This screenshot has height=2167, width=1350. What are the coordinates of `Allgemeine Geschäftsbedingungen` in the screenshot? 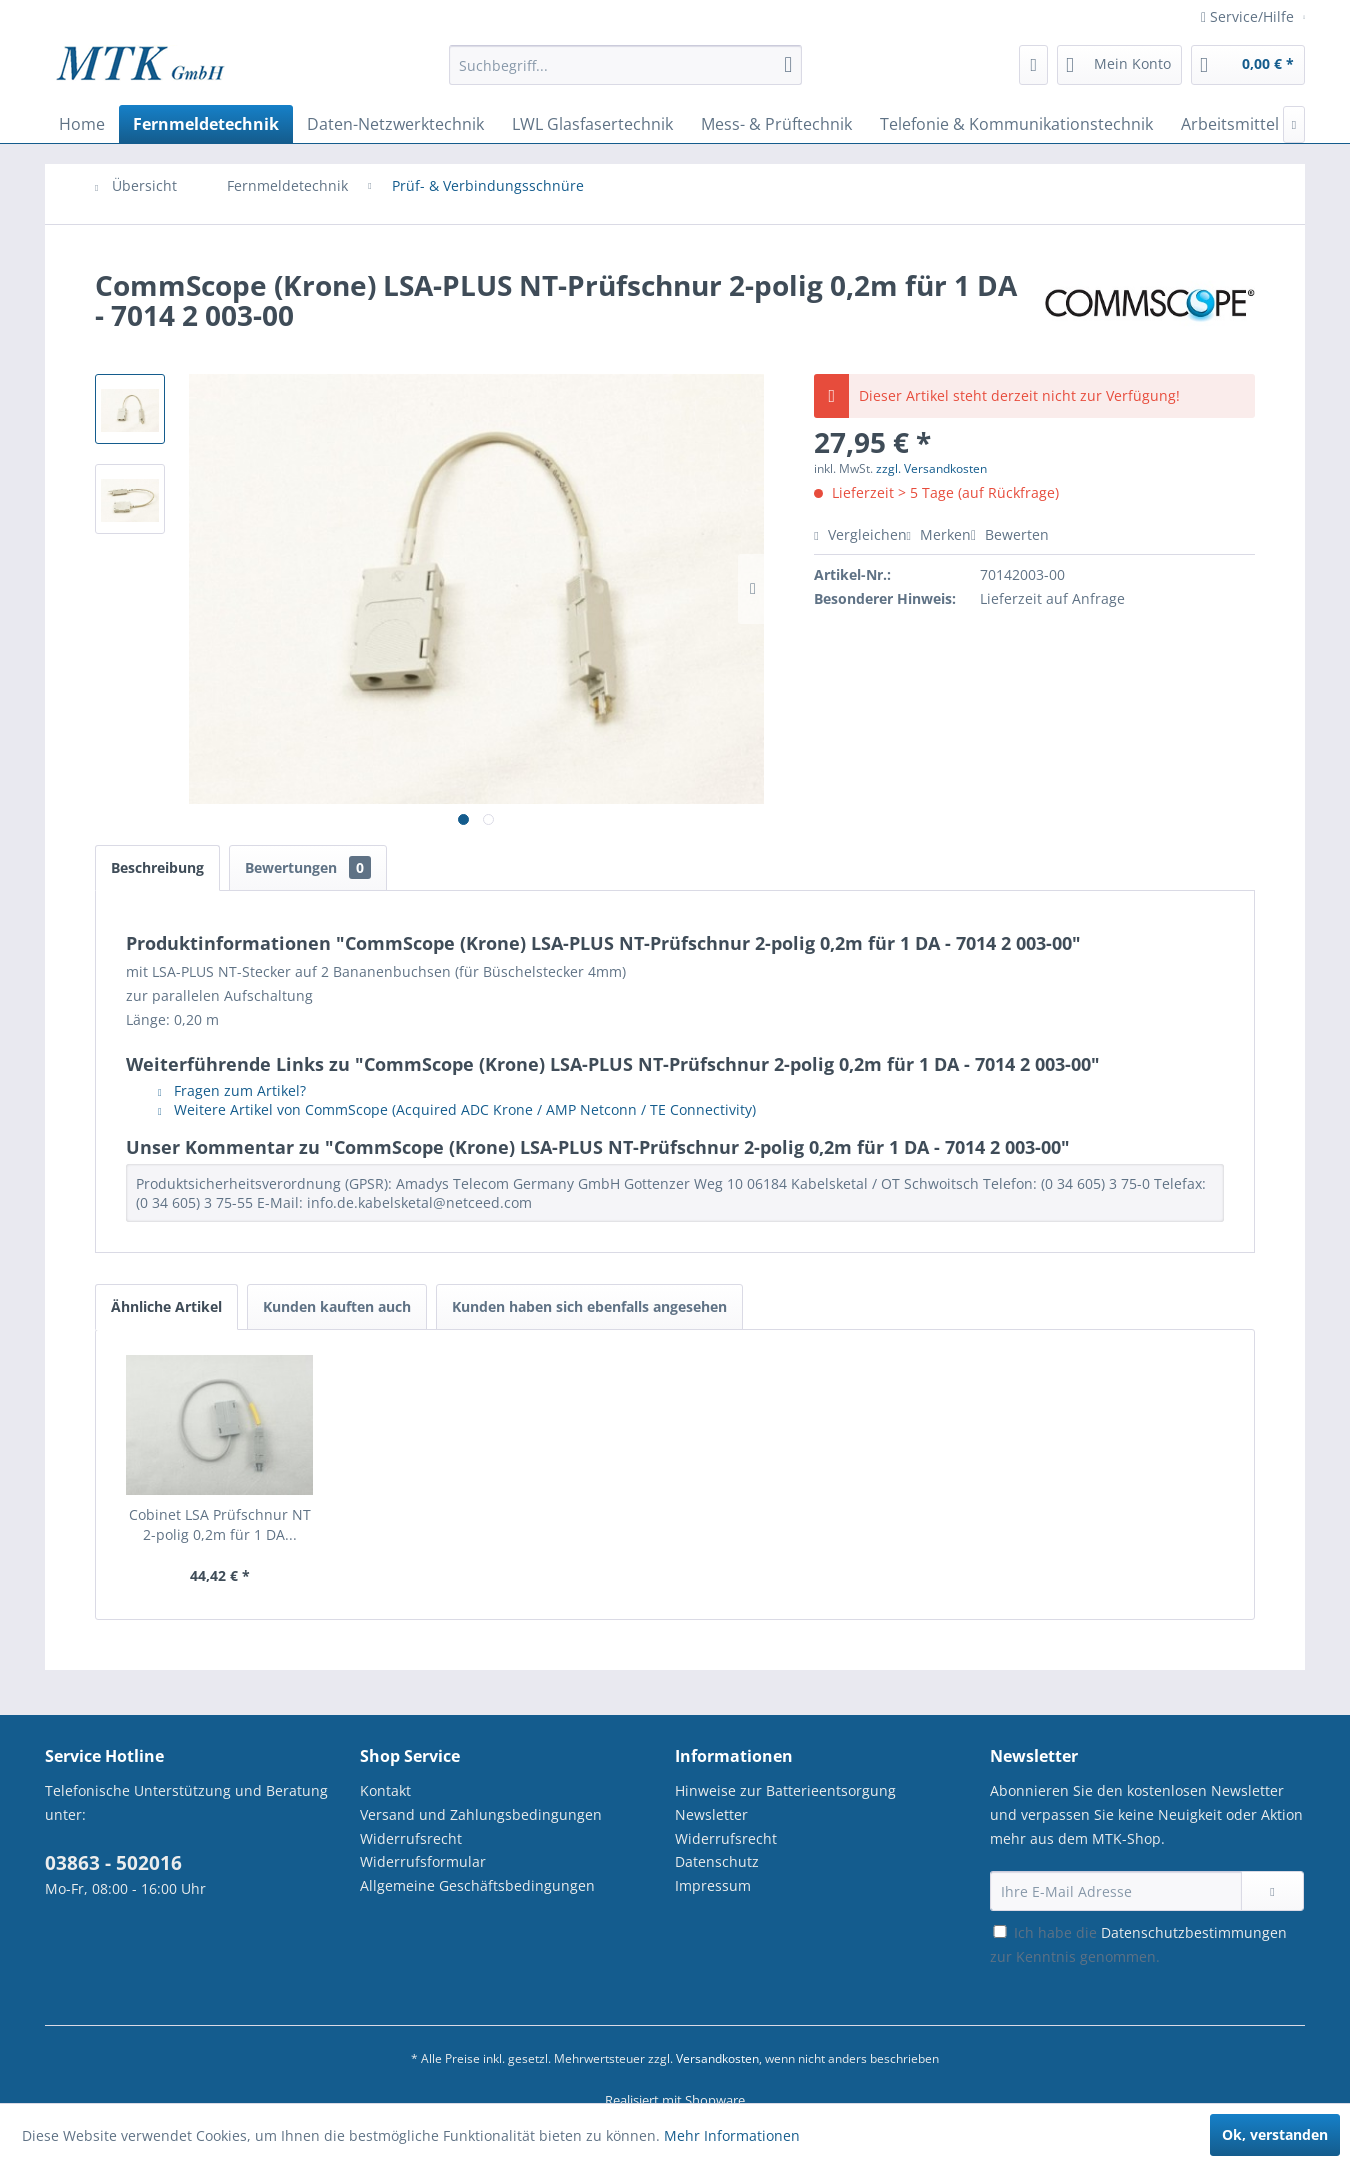 It's located at (477, 1885).